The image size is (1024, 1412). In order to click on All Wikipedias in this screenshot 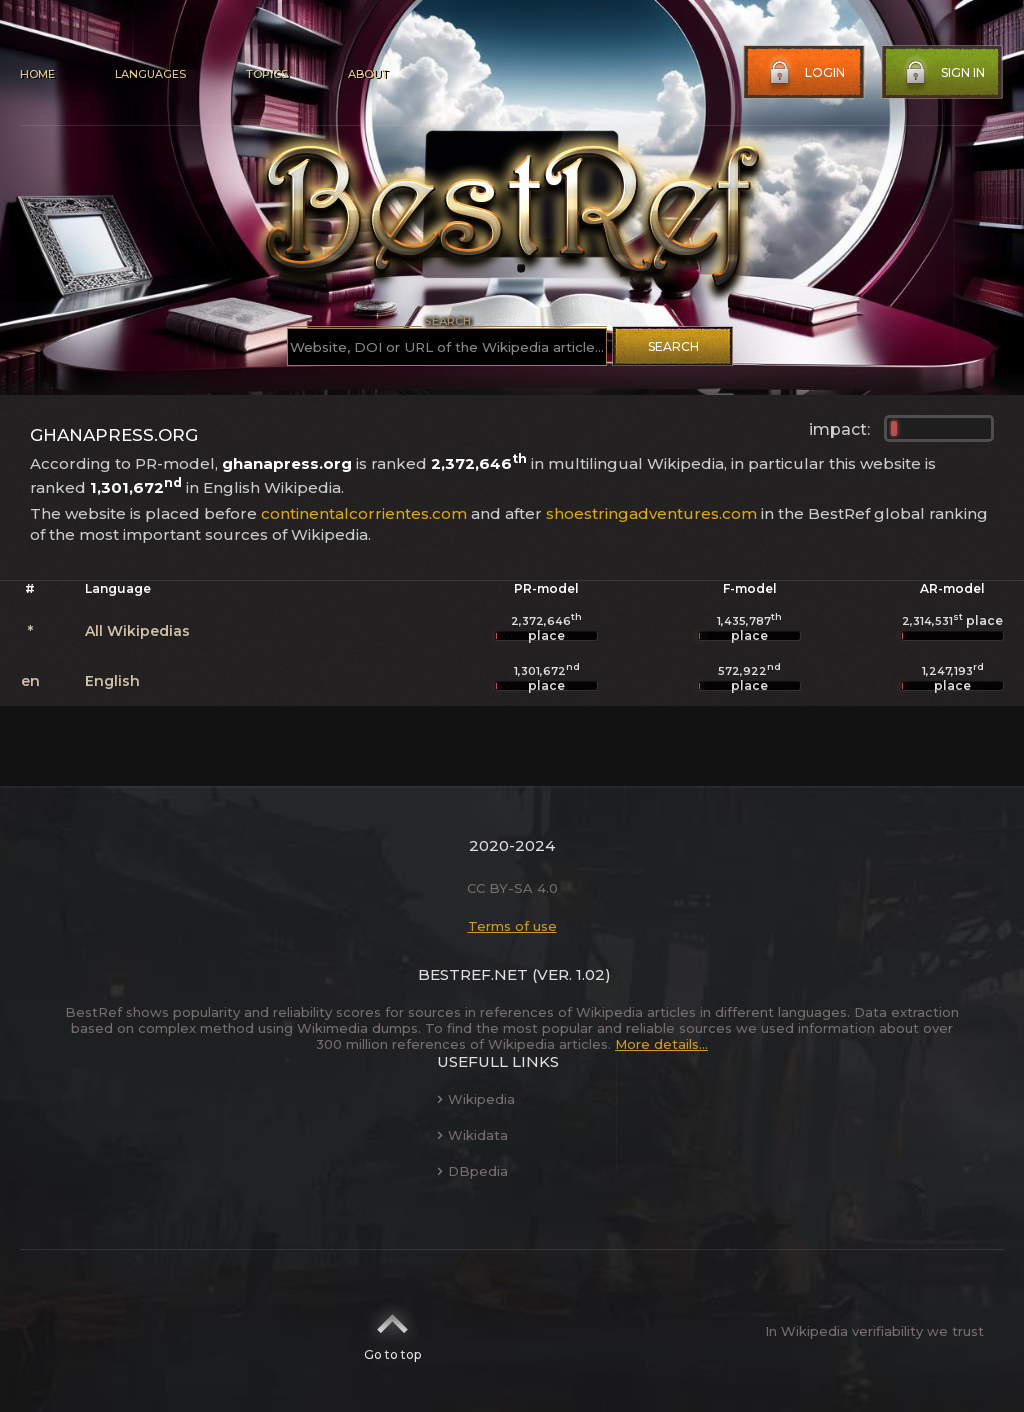, I will do `click(137, 631)`.